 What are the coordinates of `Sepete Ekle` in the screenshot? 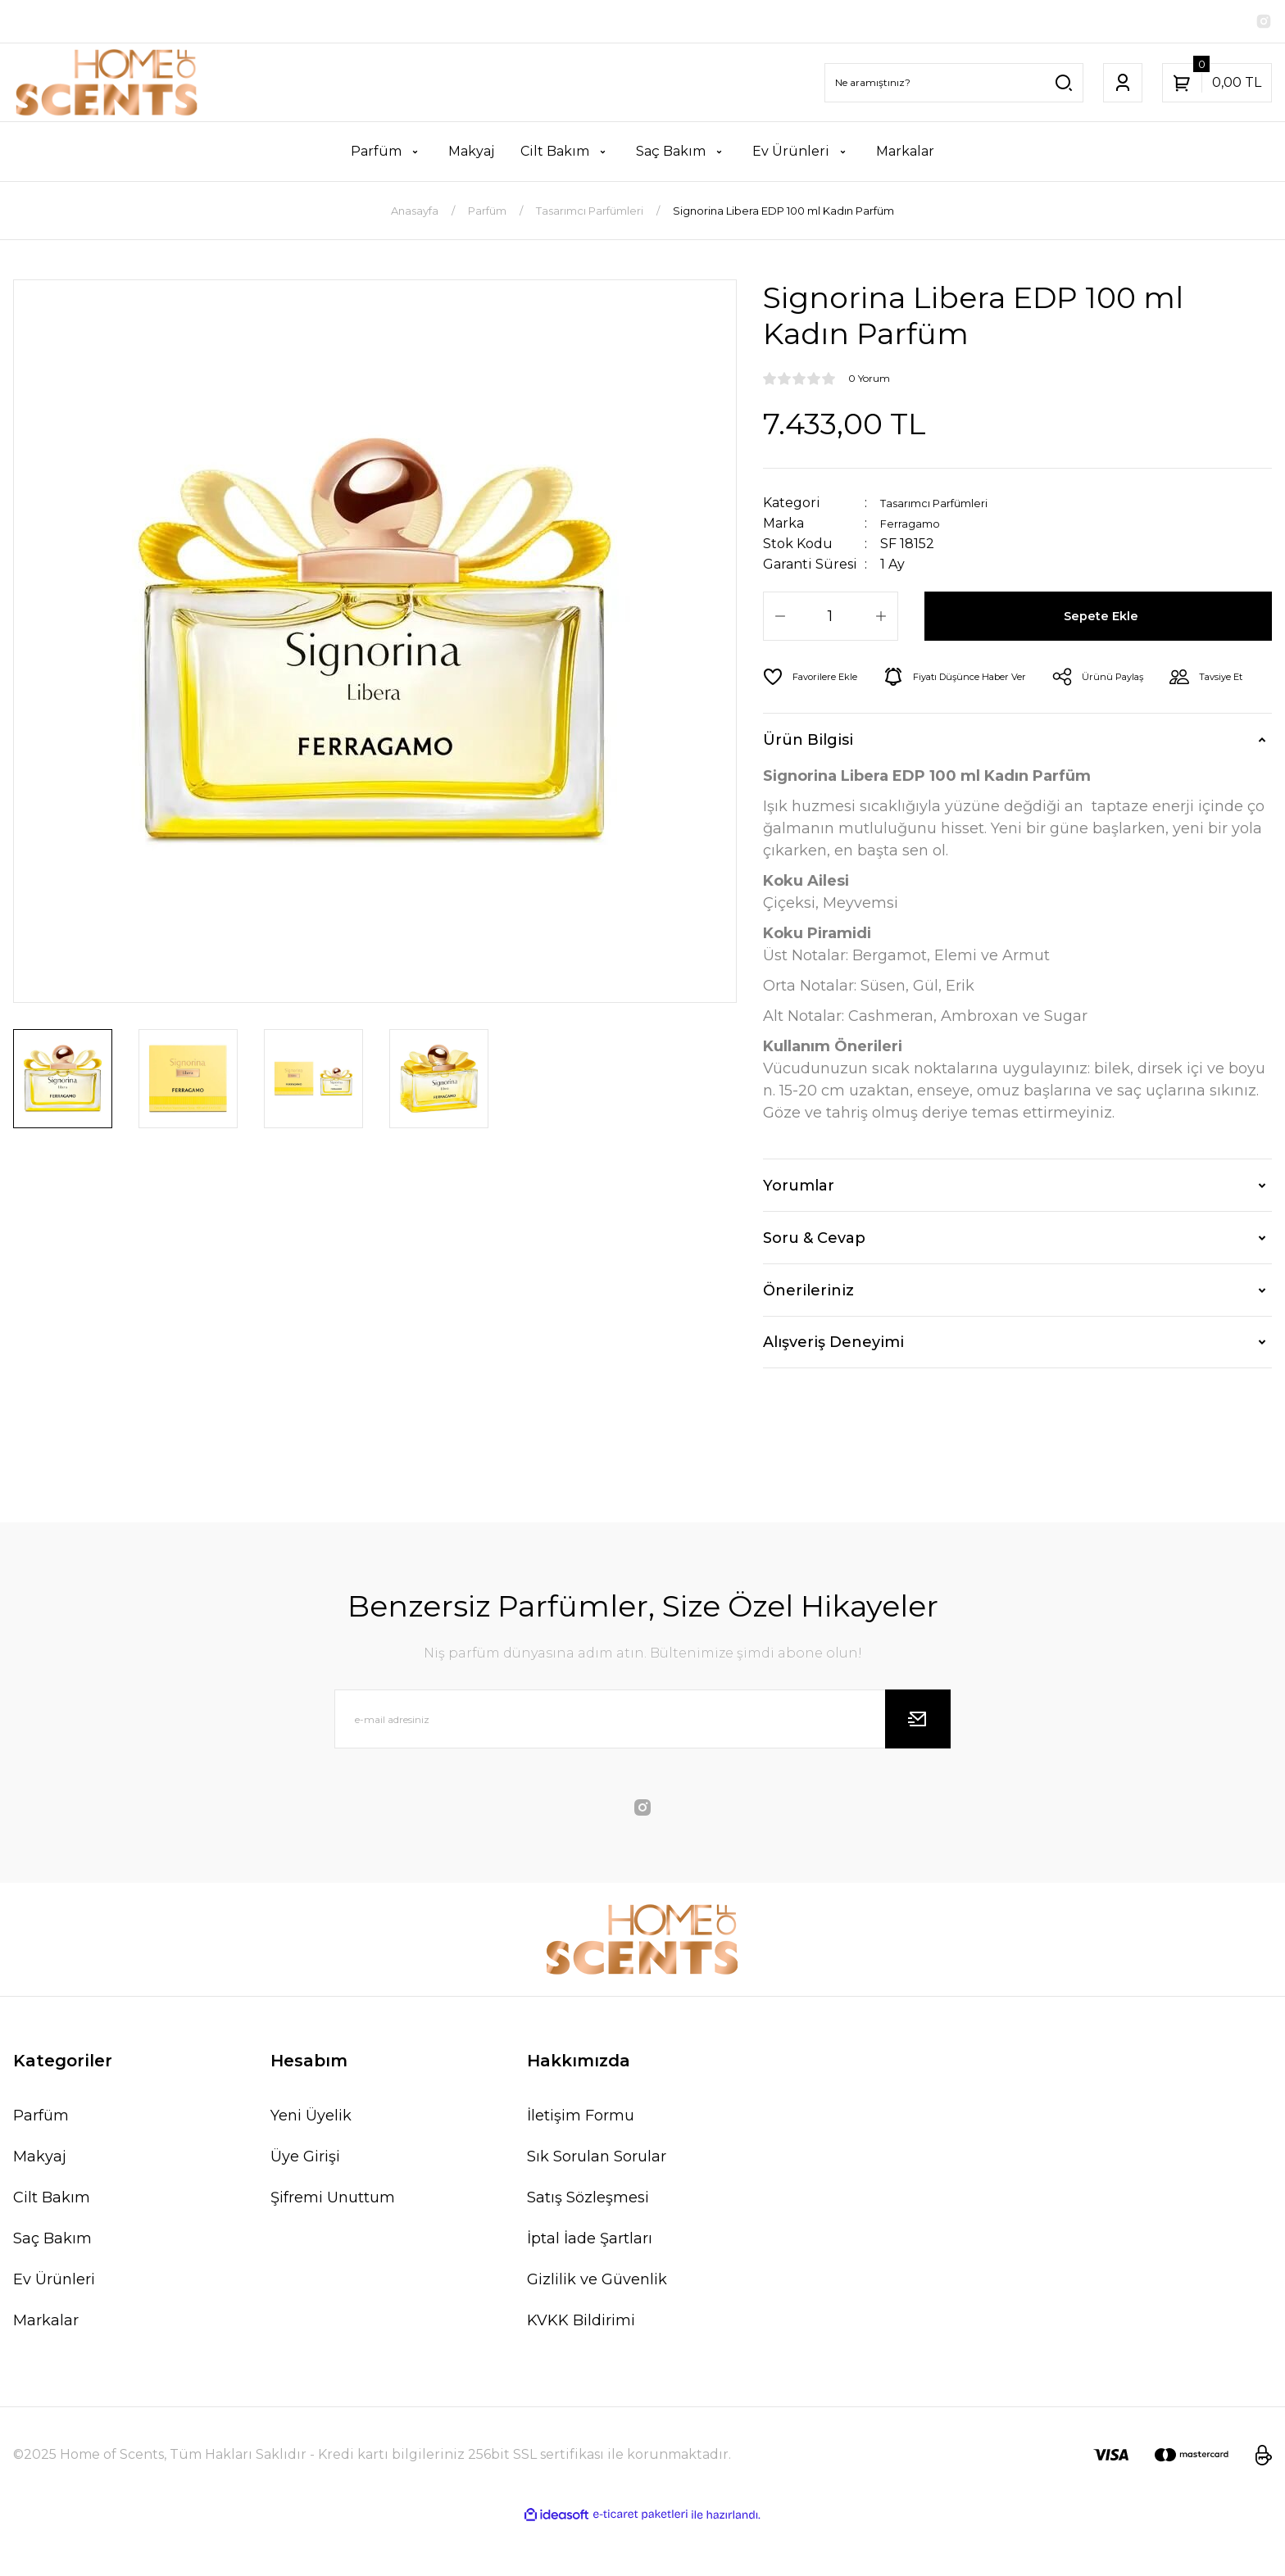 It's located at (1104, 619).